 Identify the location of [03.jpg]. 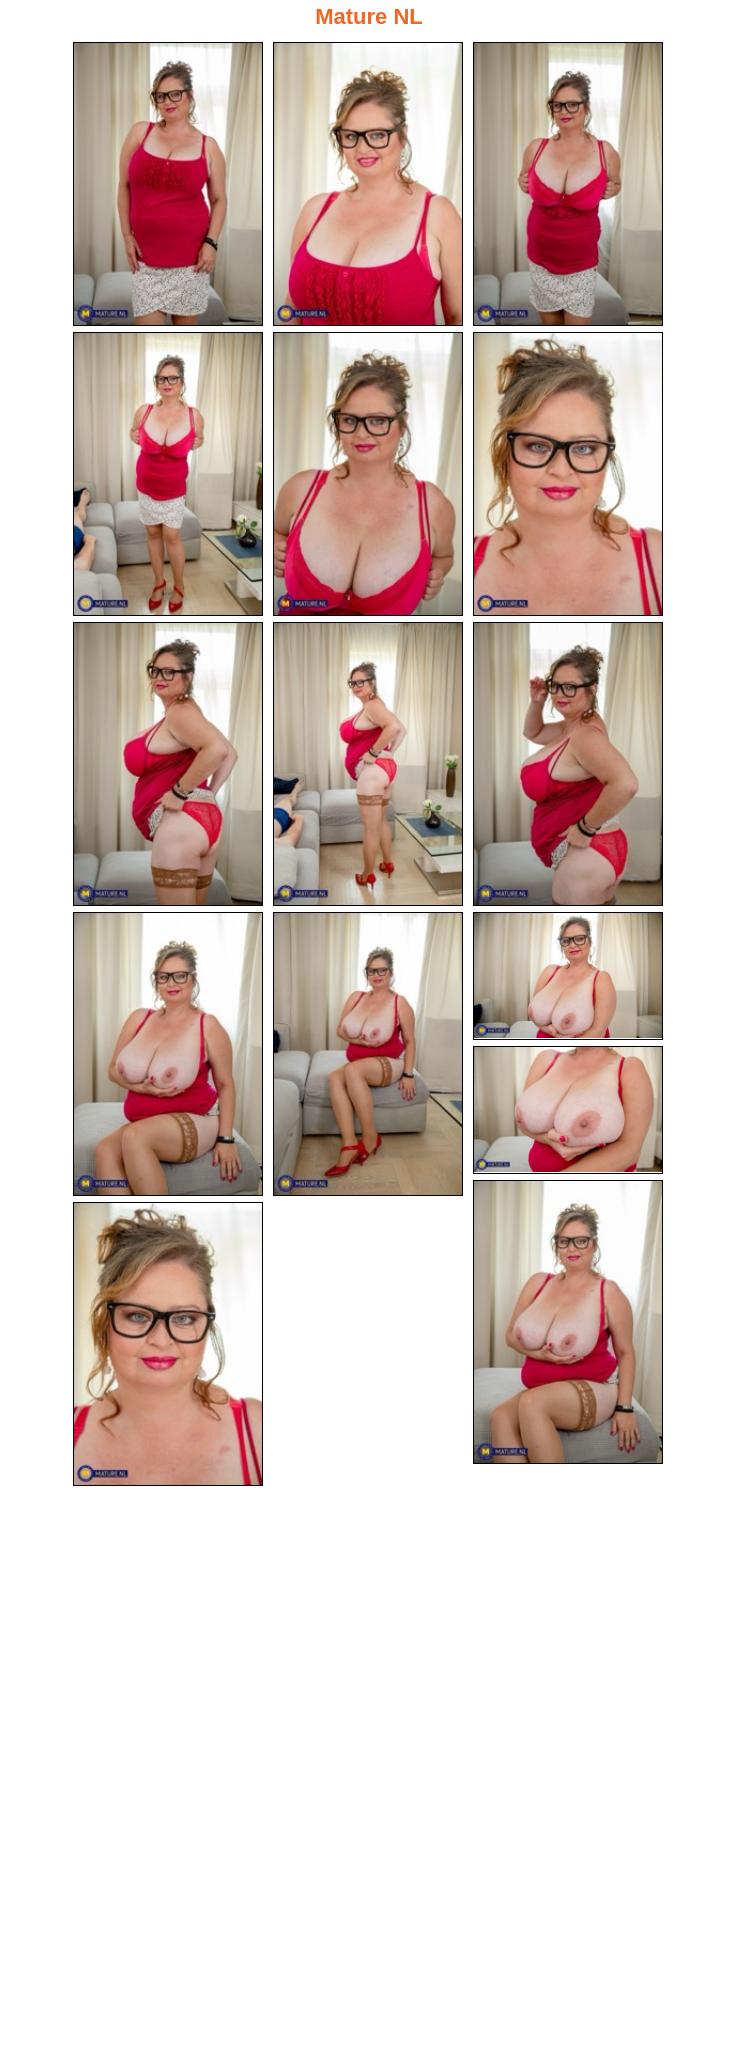
(568, 184).